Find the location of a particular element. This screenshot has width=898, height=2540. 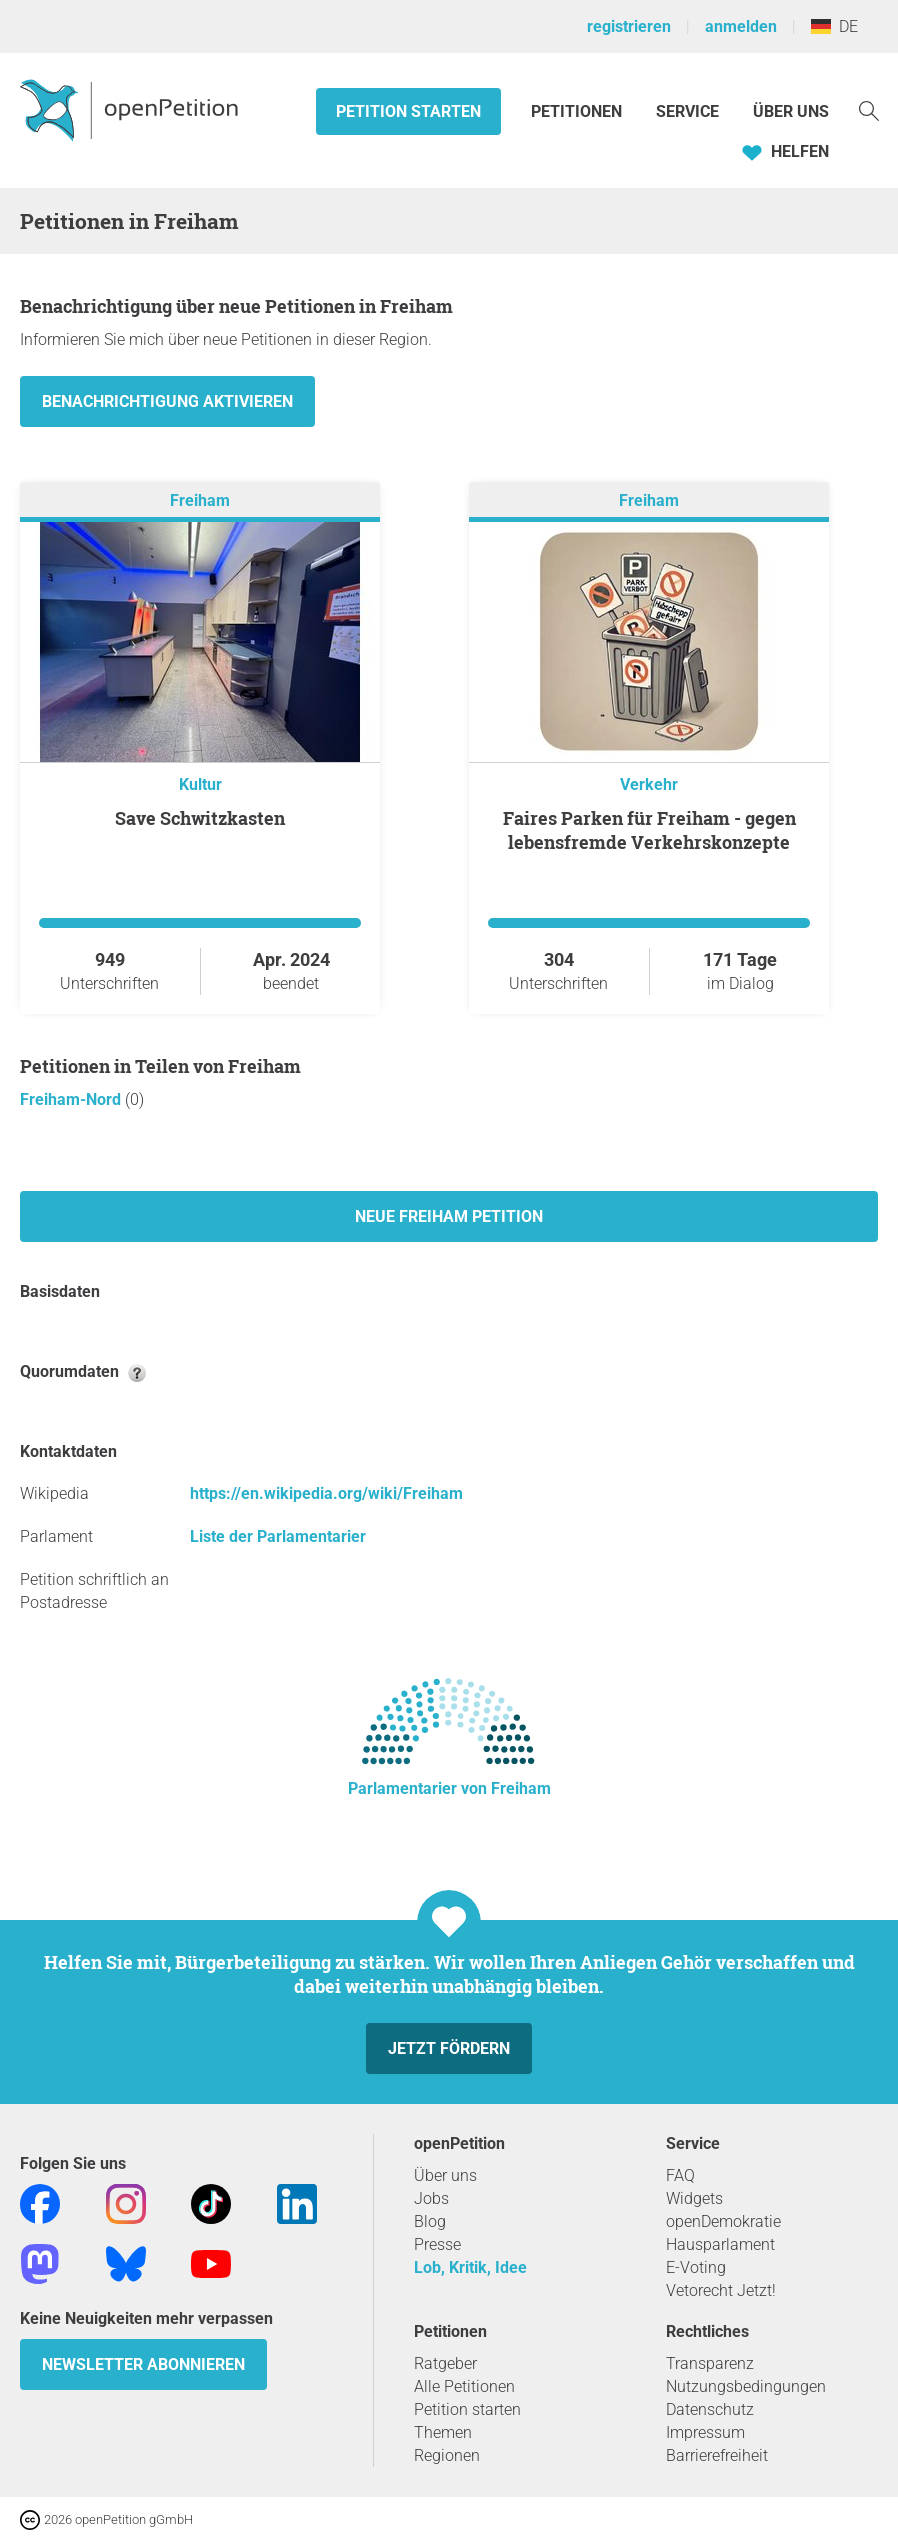

Presse is located at coordinates (437, 2244).